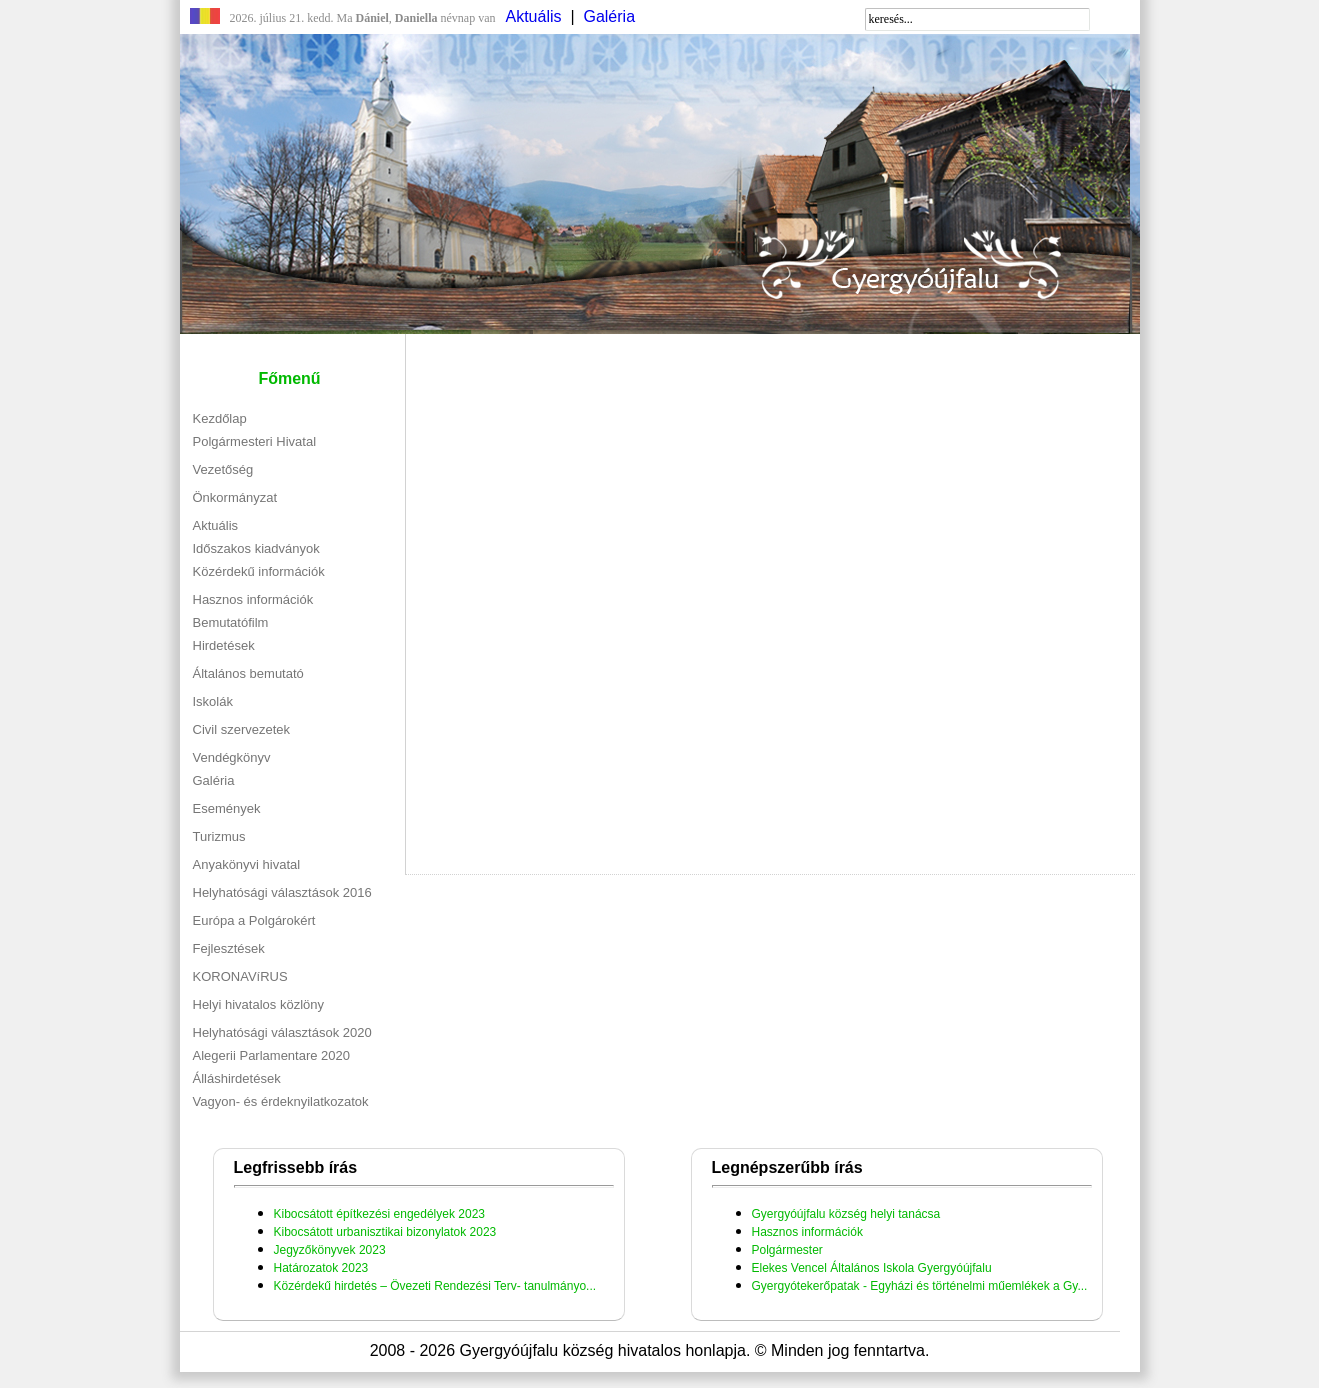 The image size is (1319, 1388). I want to click on Kezdőlap, so click(220, 418).